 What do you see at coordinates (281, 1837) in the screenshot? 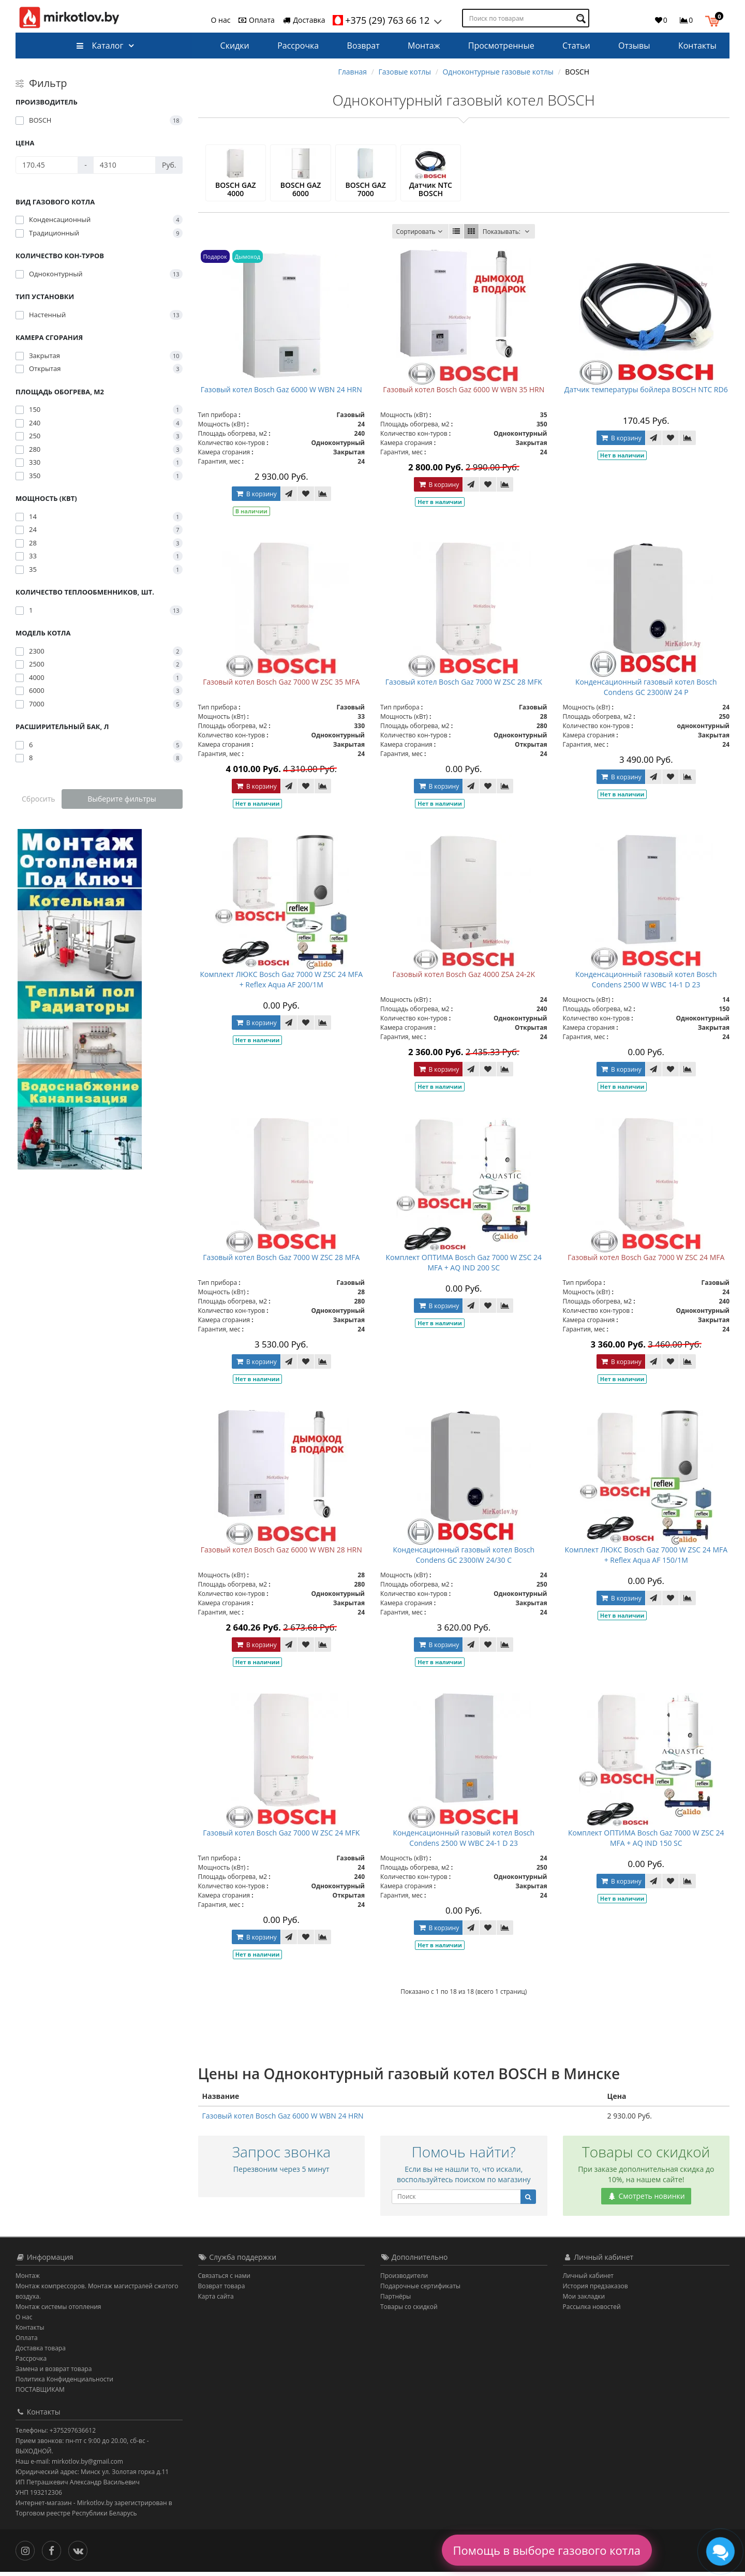
I see `Газовый котел Bosch Gaz 7000 W ZSC 24 MFK` at bounding box center [281, 1837].